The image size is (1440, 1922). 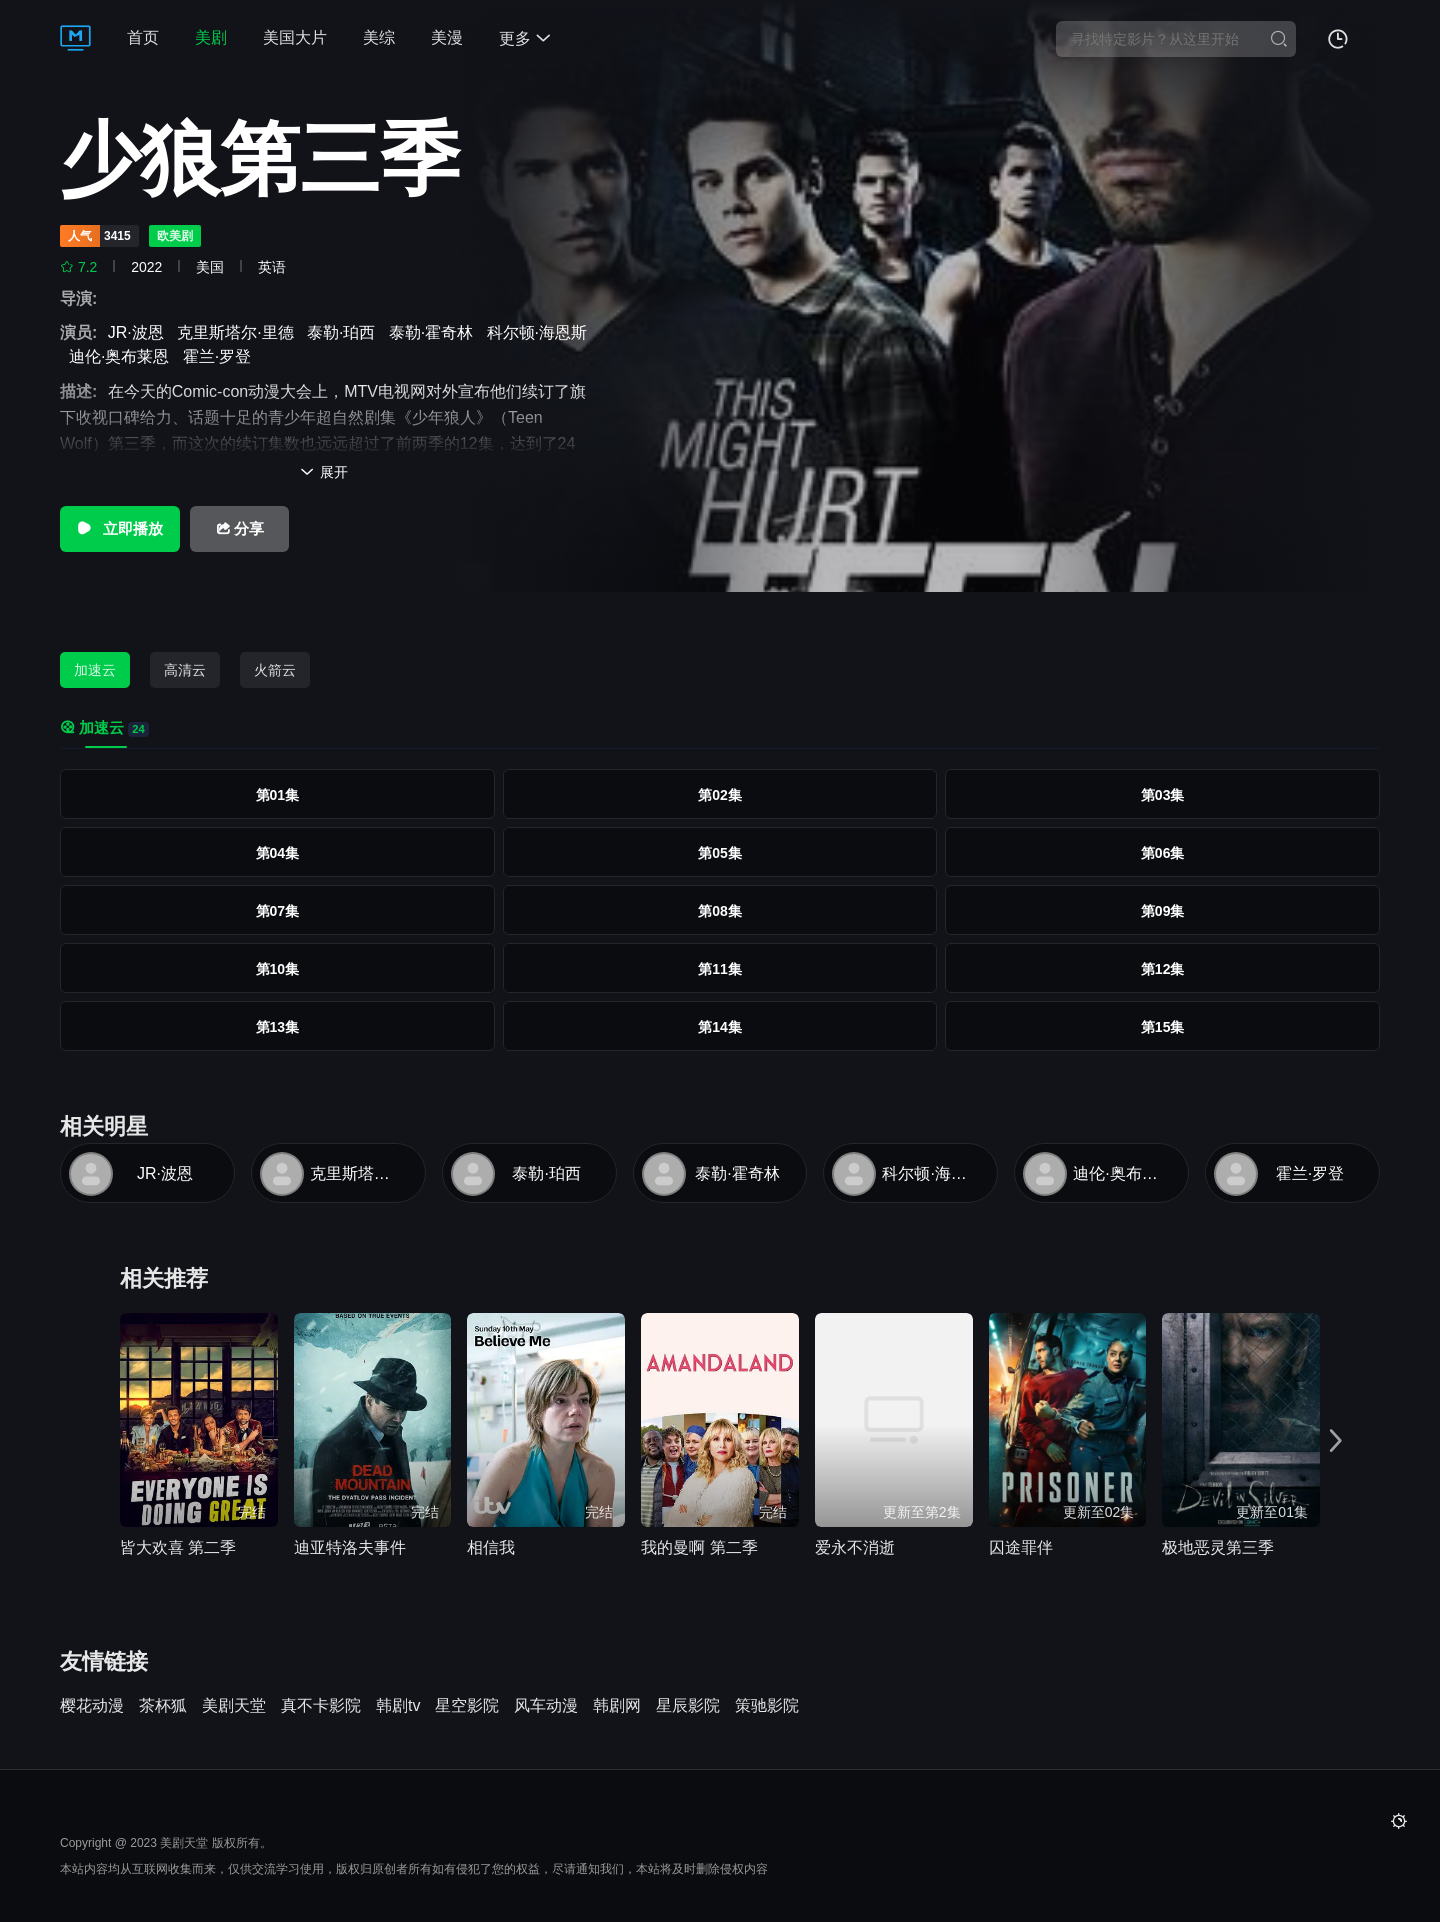 I want to click on 星辰影院, so click(x=688, y=1706).